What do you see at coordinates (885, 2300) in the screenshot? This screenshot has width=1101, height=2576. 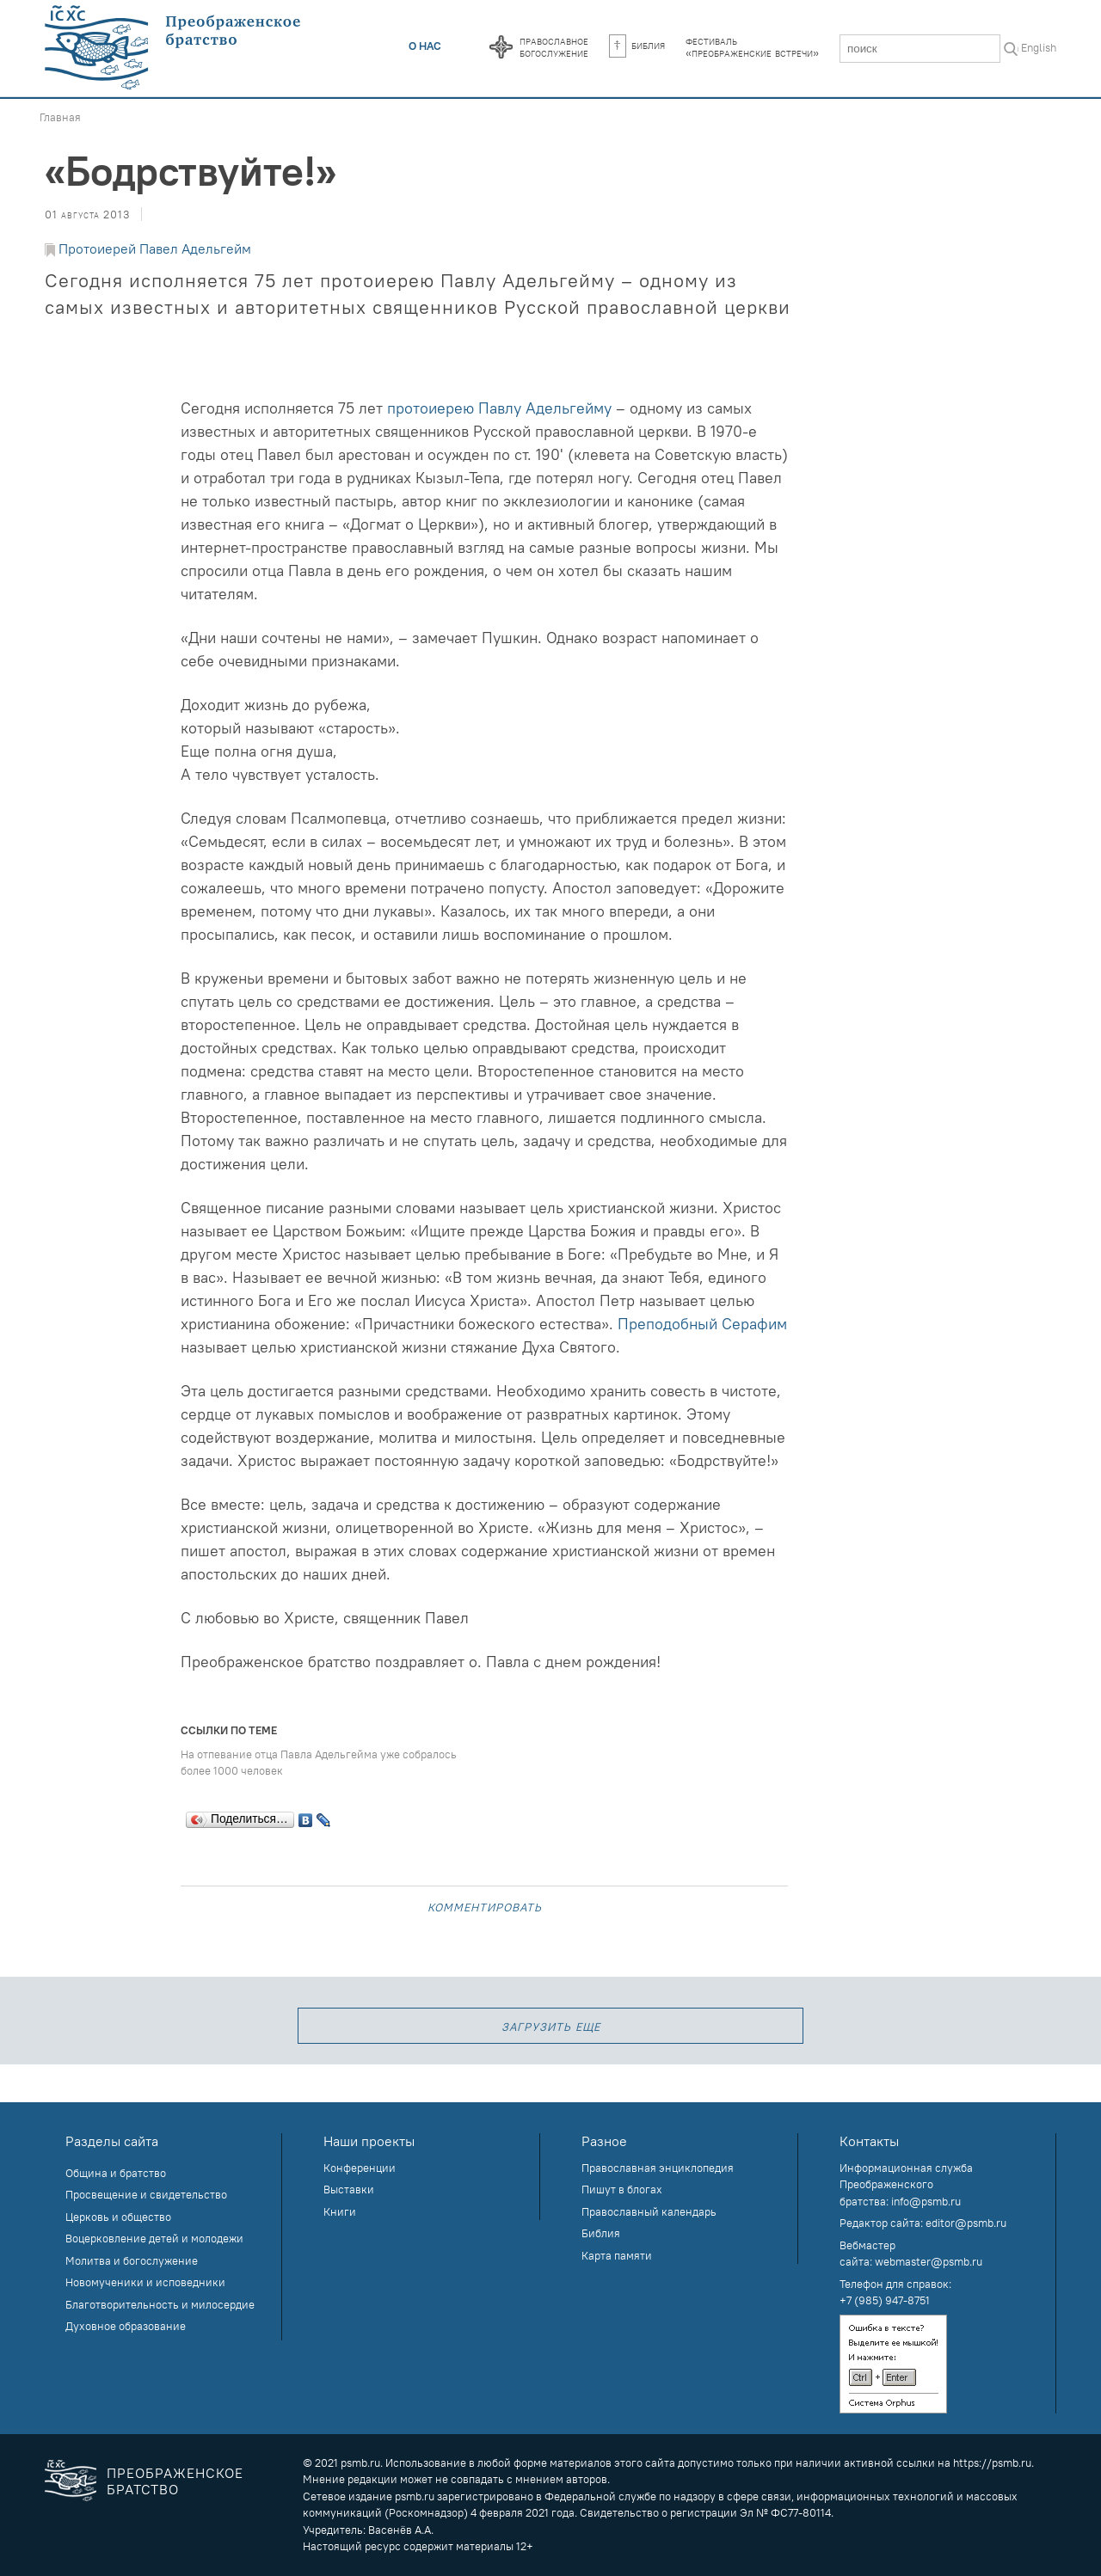 I see `+7 (985) 947-8751` at bounding box center [885, 2300].